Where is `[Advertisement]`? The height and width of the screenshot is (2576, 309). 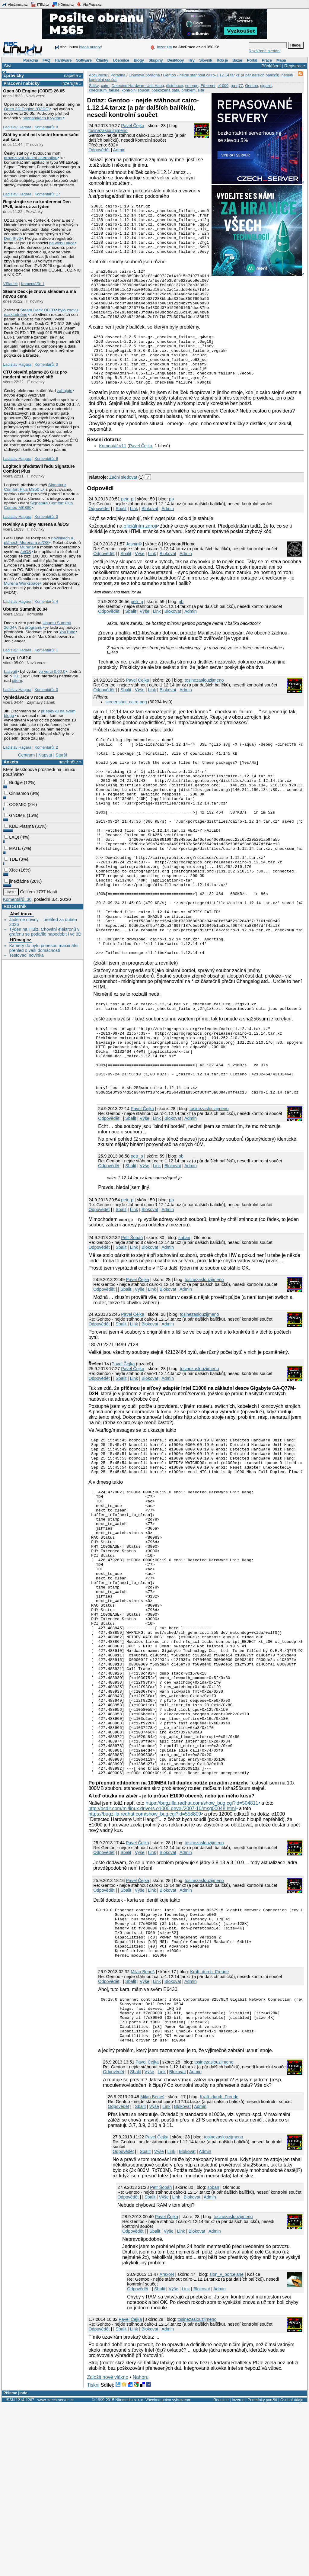 [Advertisement] is located at coordinates (157, 490).